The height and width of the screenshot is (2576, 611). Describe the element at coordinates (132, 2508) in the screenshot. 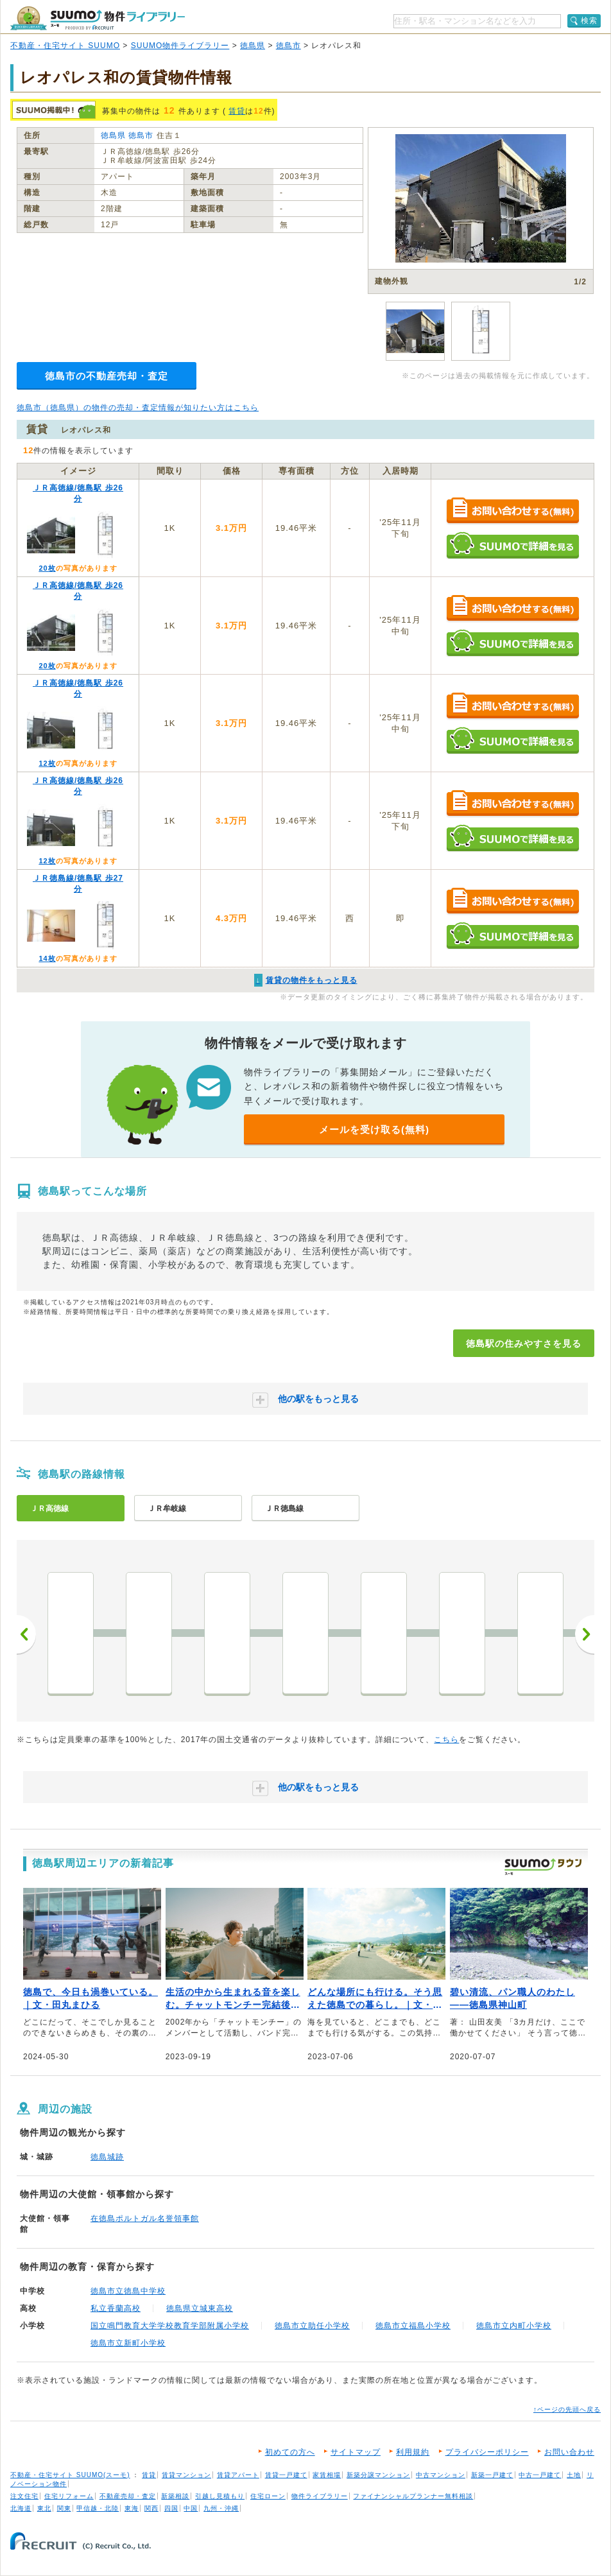

I see `東海` at that location.